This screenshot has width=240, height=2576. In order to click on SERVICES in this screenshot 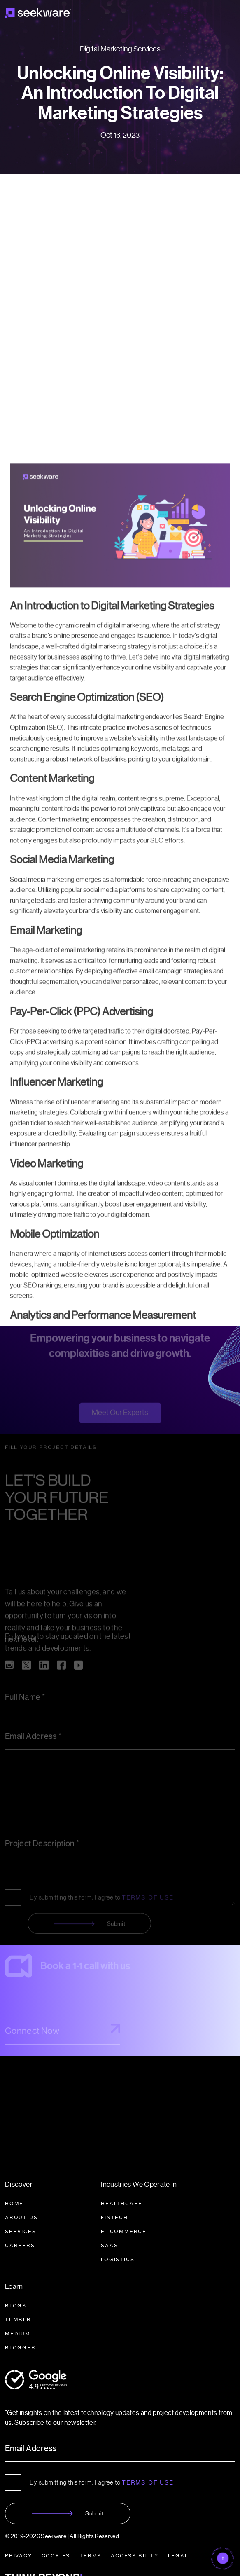, I will do `click(20, 2231)`.